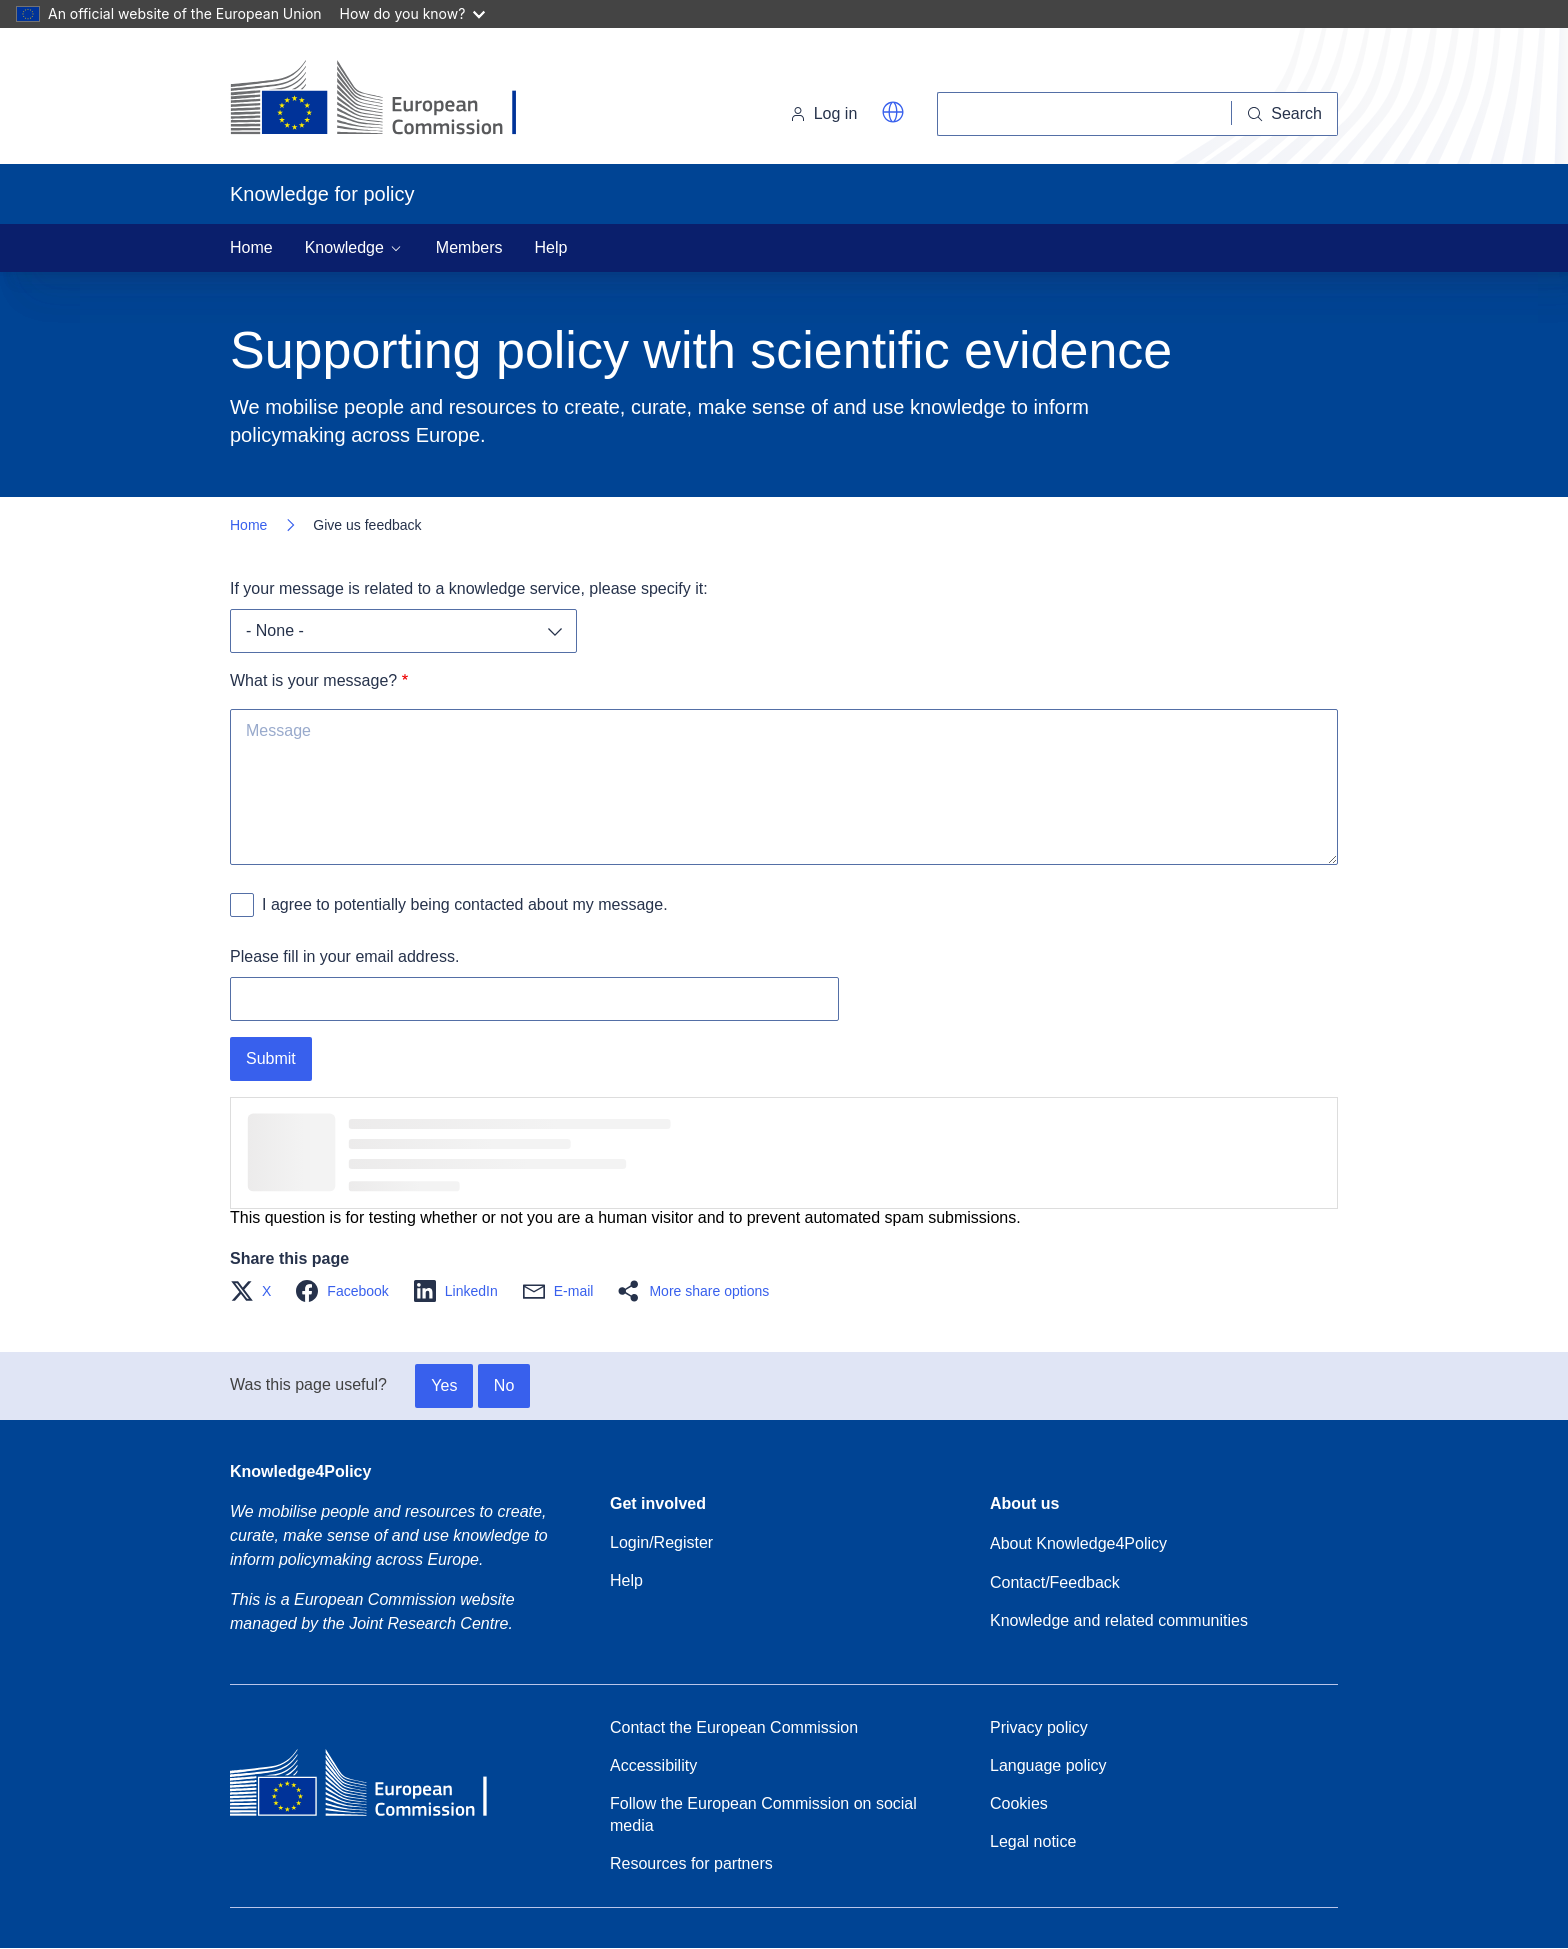 This screenshot has width=1568, height=1949. Describe the element at coordinates (661, 1542) in the screenshot. I see `Login/Register` at that location.